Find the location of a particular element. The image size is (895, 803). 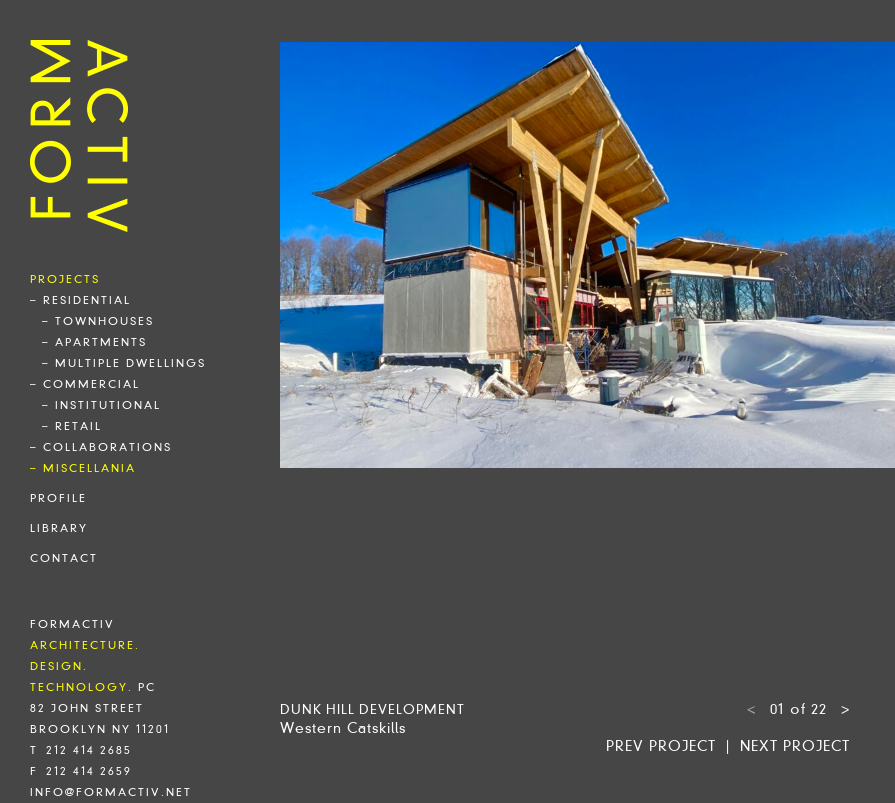

– retail is located at coordinates (72, 426).